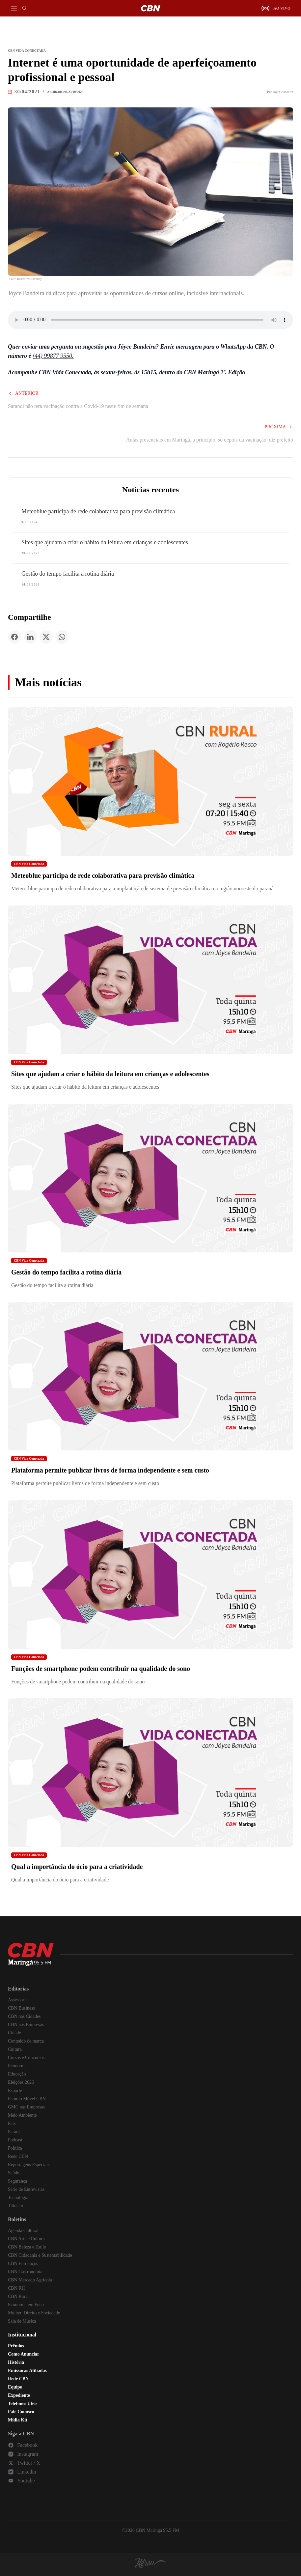  What do you see at coordinates (17, 2074) in the screenshot?
I see `Educação` at bounding box center [17, 2074].